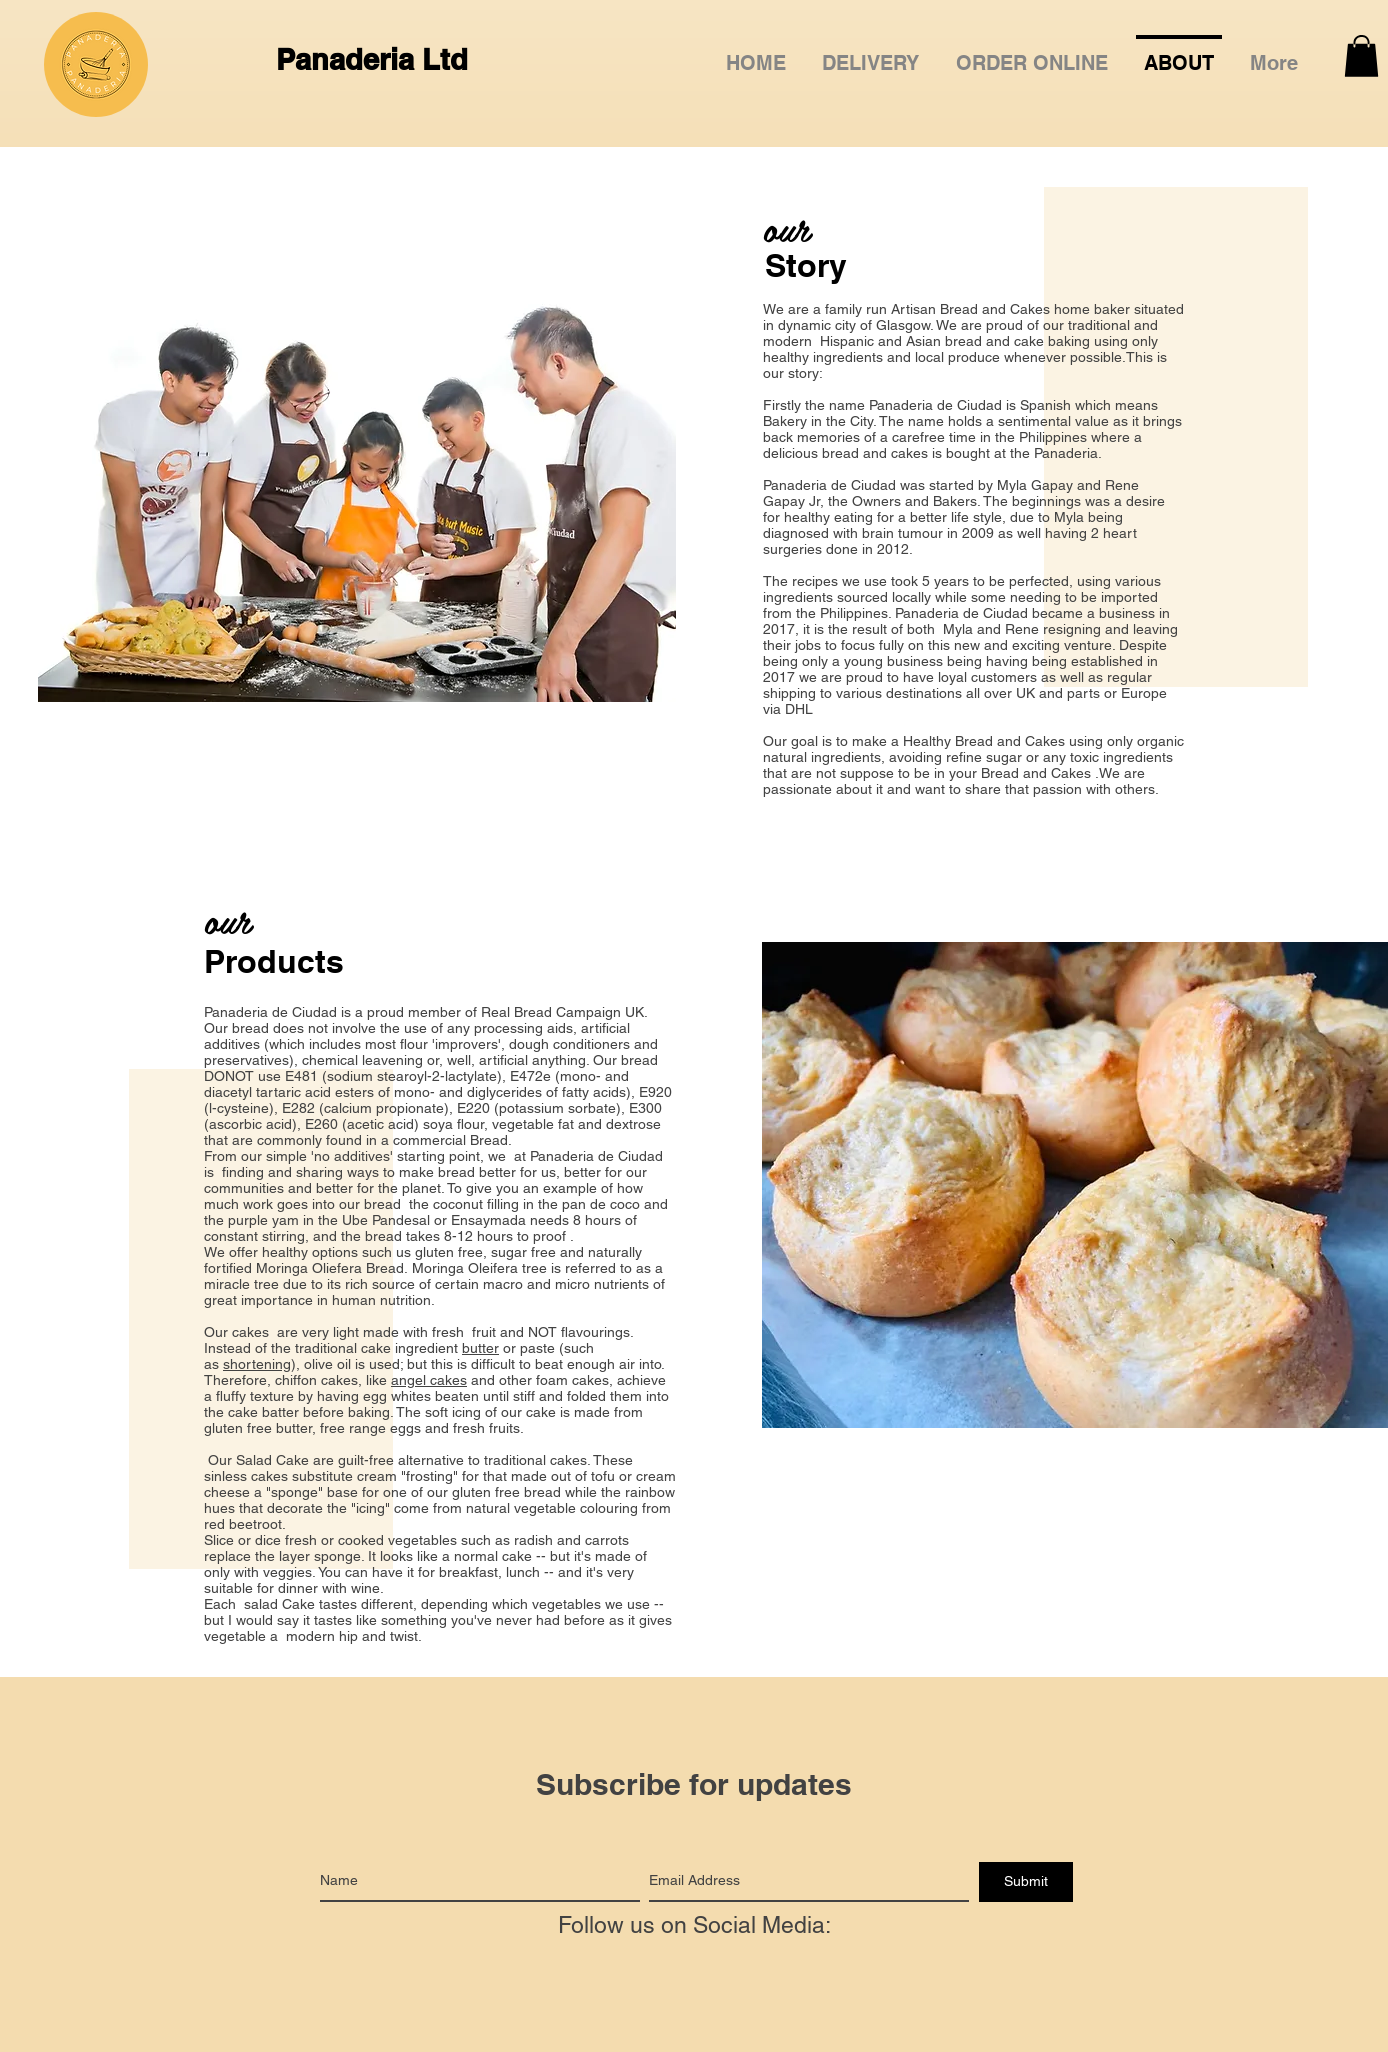 The image size is (1388, 2052). What do you see at coordinates (480, 1348) in the screenshot?
I see `butter` at bounding box center [480, 1348].